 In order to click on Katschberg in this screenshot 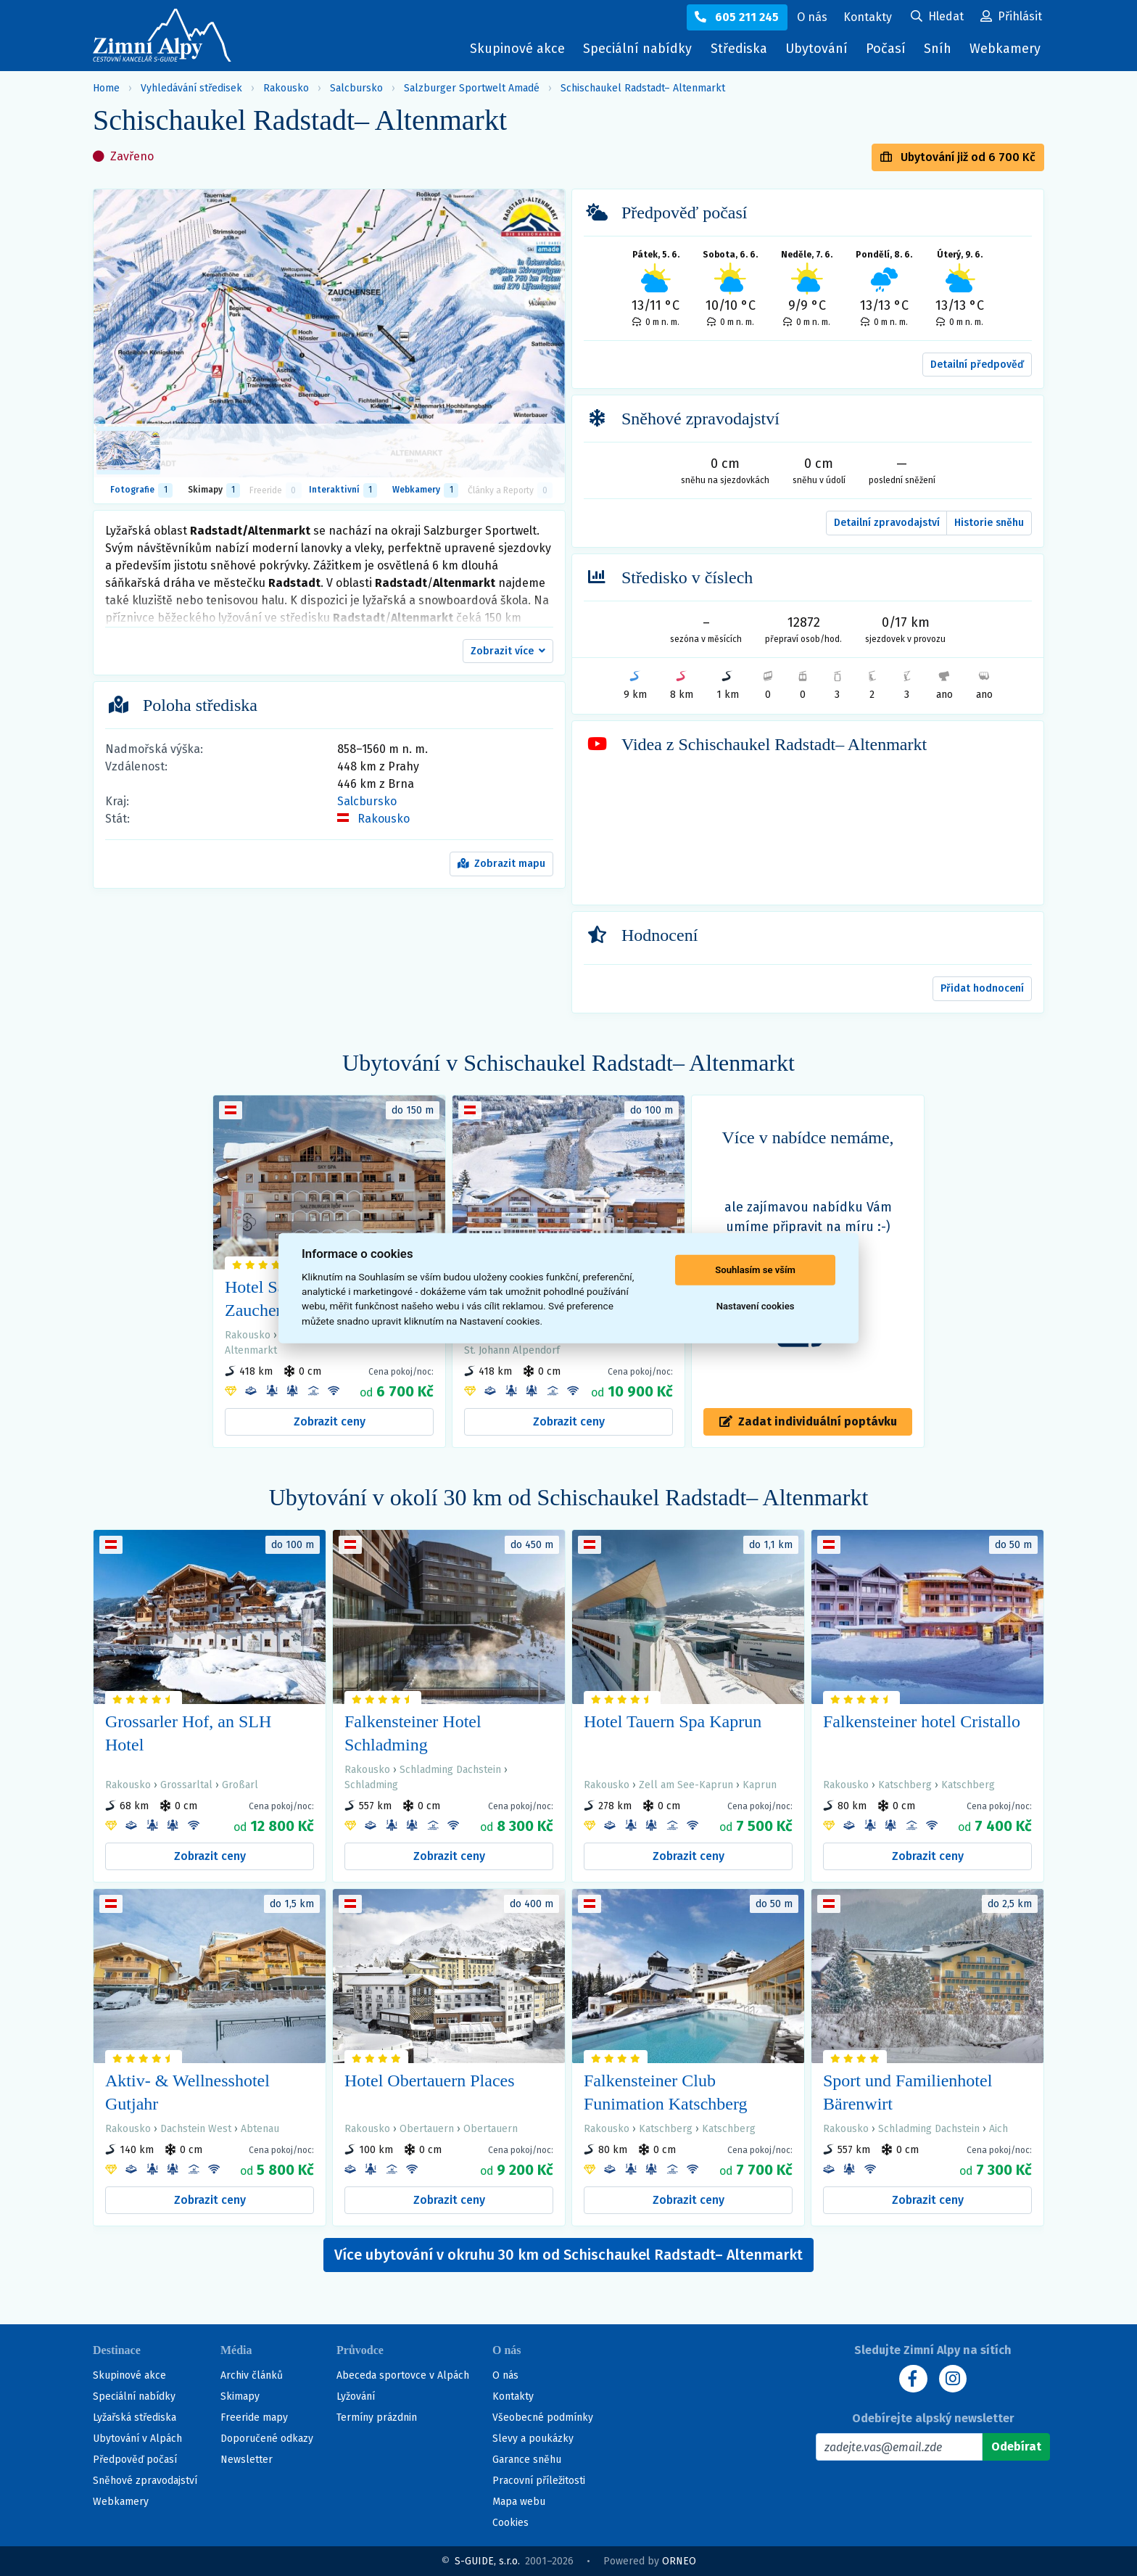, I will do `click(905, 1785)`.